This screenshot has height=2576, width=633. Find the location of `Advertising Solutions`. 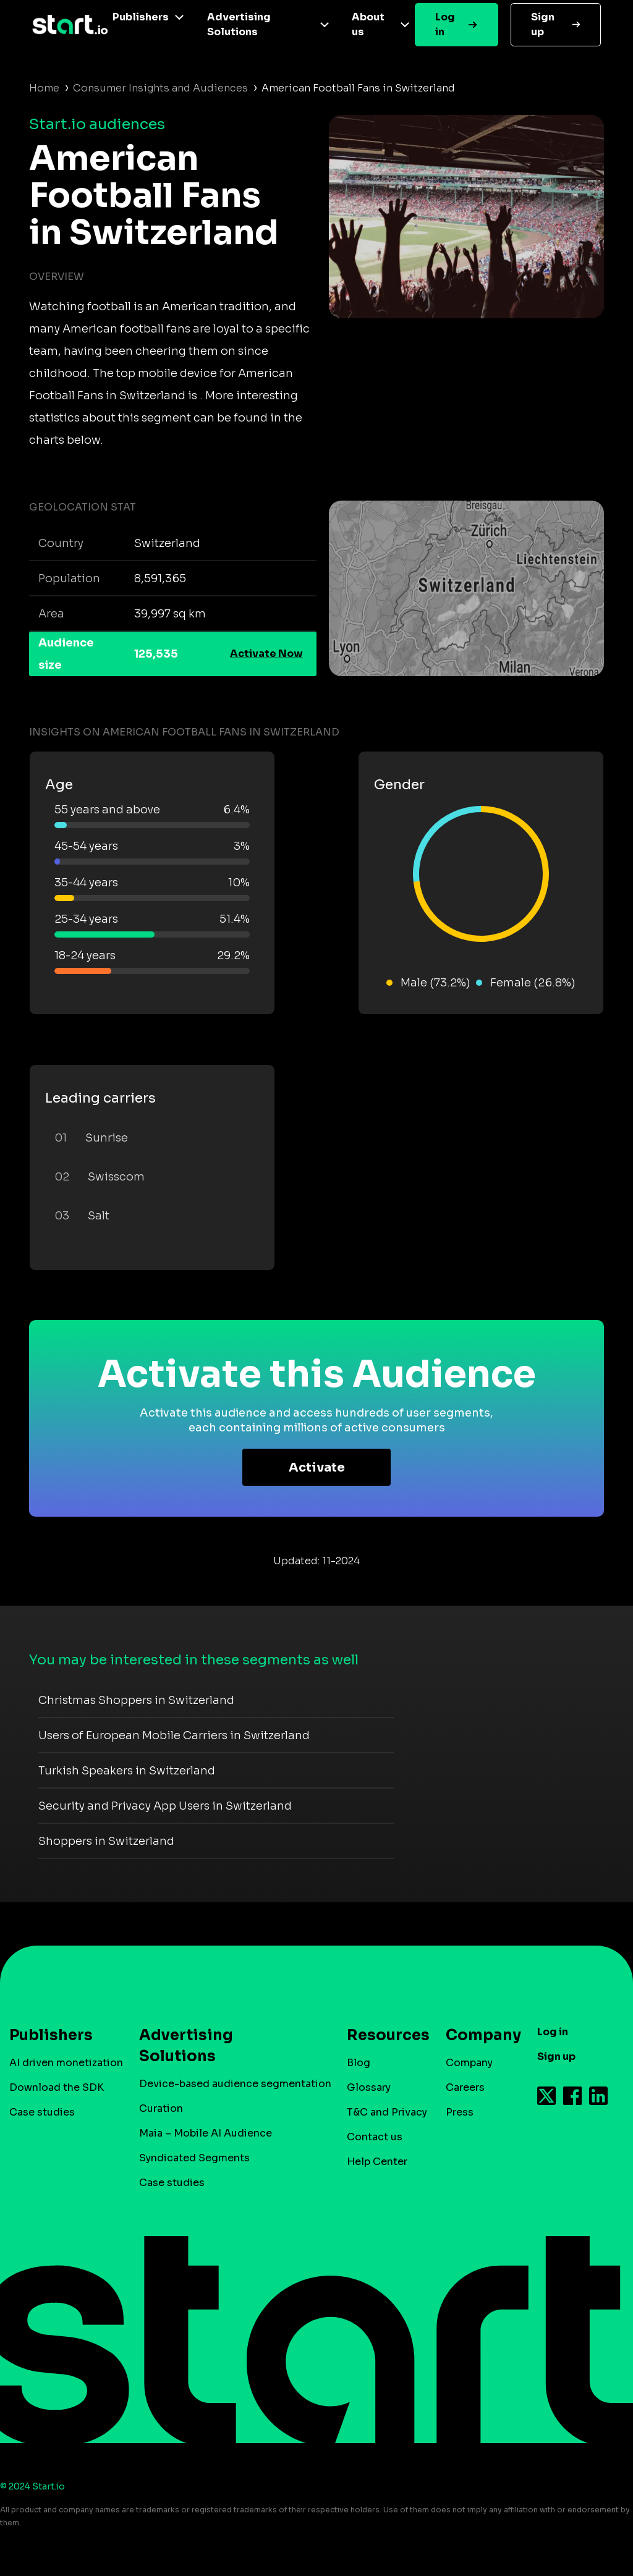

Advertising Solutions is located at coordinates (239, 24).